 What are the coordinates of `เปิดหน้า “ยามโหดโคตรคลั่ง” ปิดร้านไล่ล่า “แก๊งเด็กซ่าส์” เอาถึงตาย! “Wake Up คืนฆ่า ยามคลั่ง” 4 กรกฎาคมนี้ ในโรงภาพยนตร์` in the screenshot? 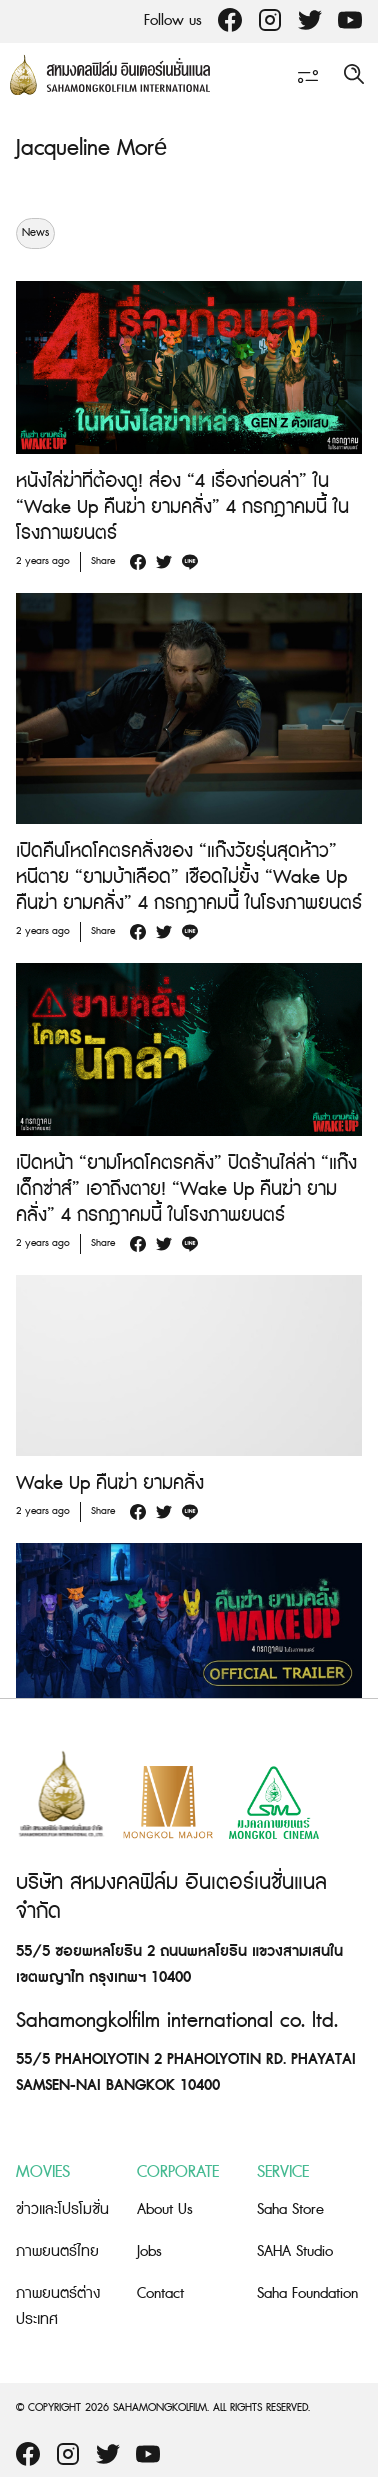 It's located at (186, 1189).